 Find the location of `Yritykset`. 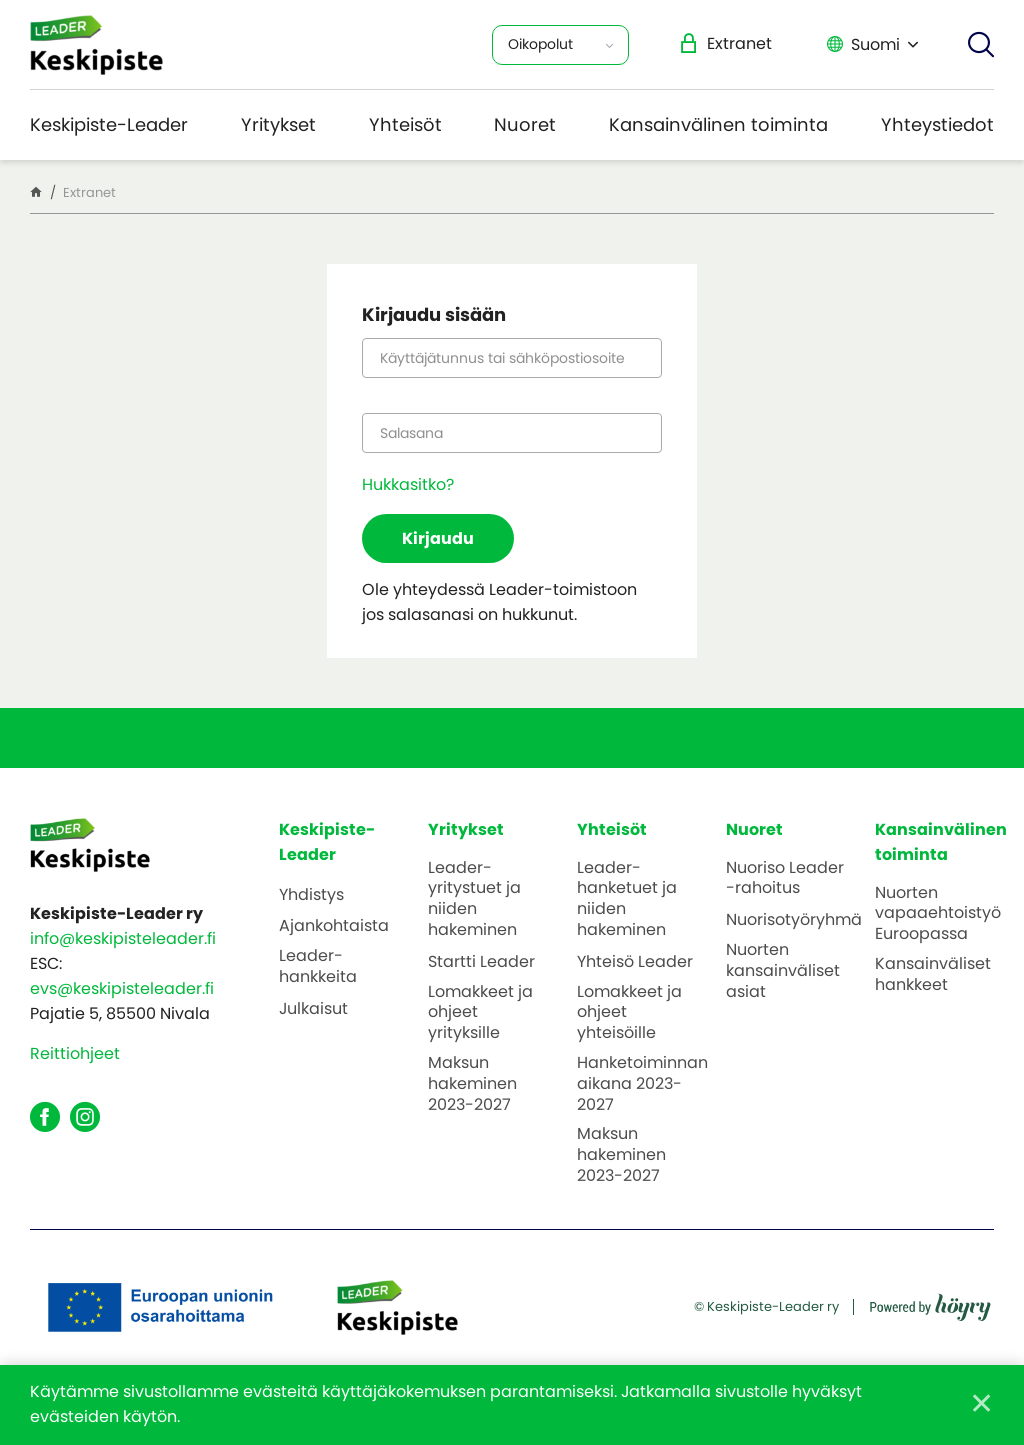

Yritykset is located at coordinates (278, 124).